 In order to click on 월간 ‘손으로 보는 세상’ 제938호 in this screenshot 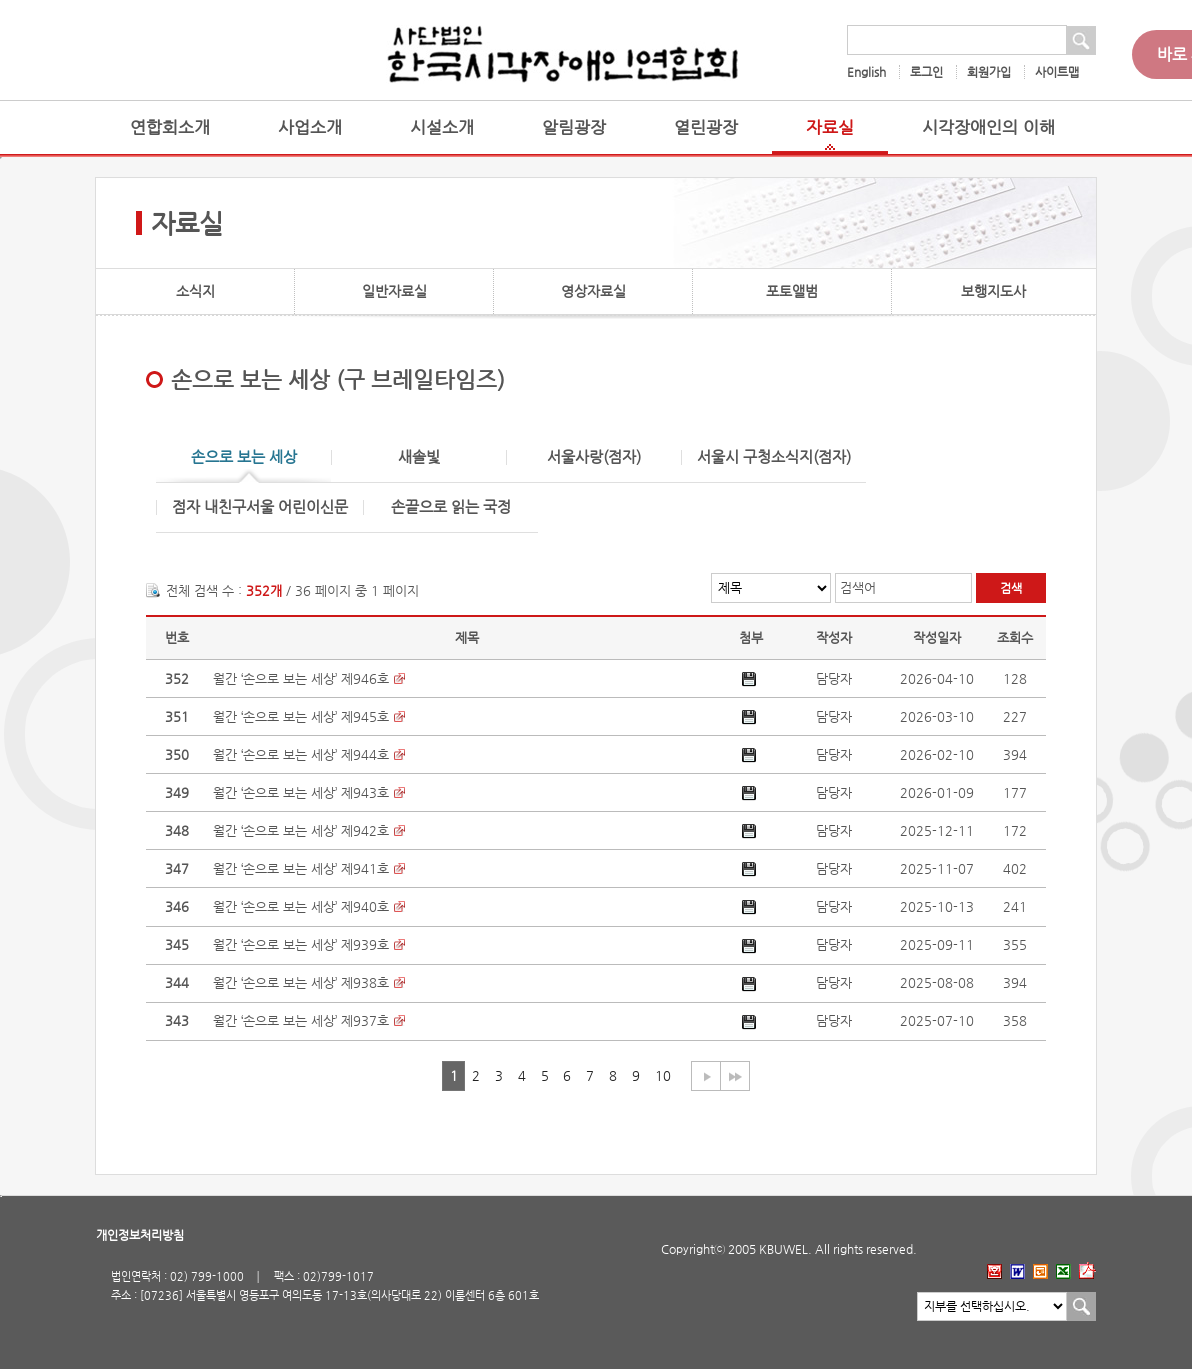, I will do `click(301, 982)`.